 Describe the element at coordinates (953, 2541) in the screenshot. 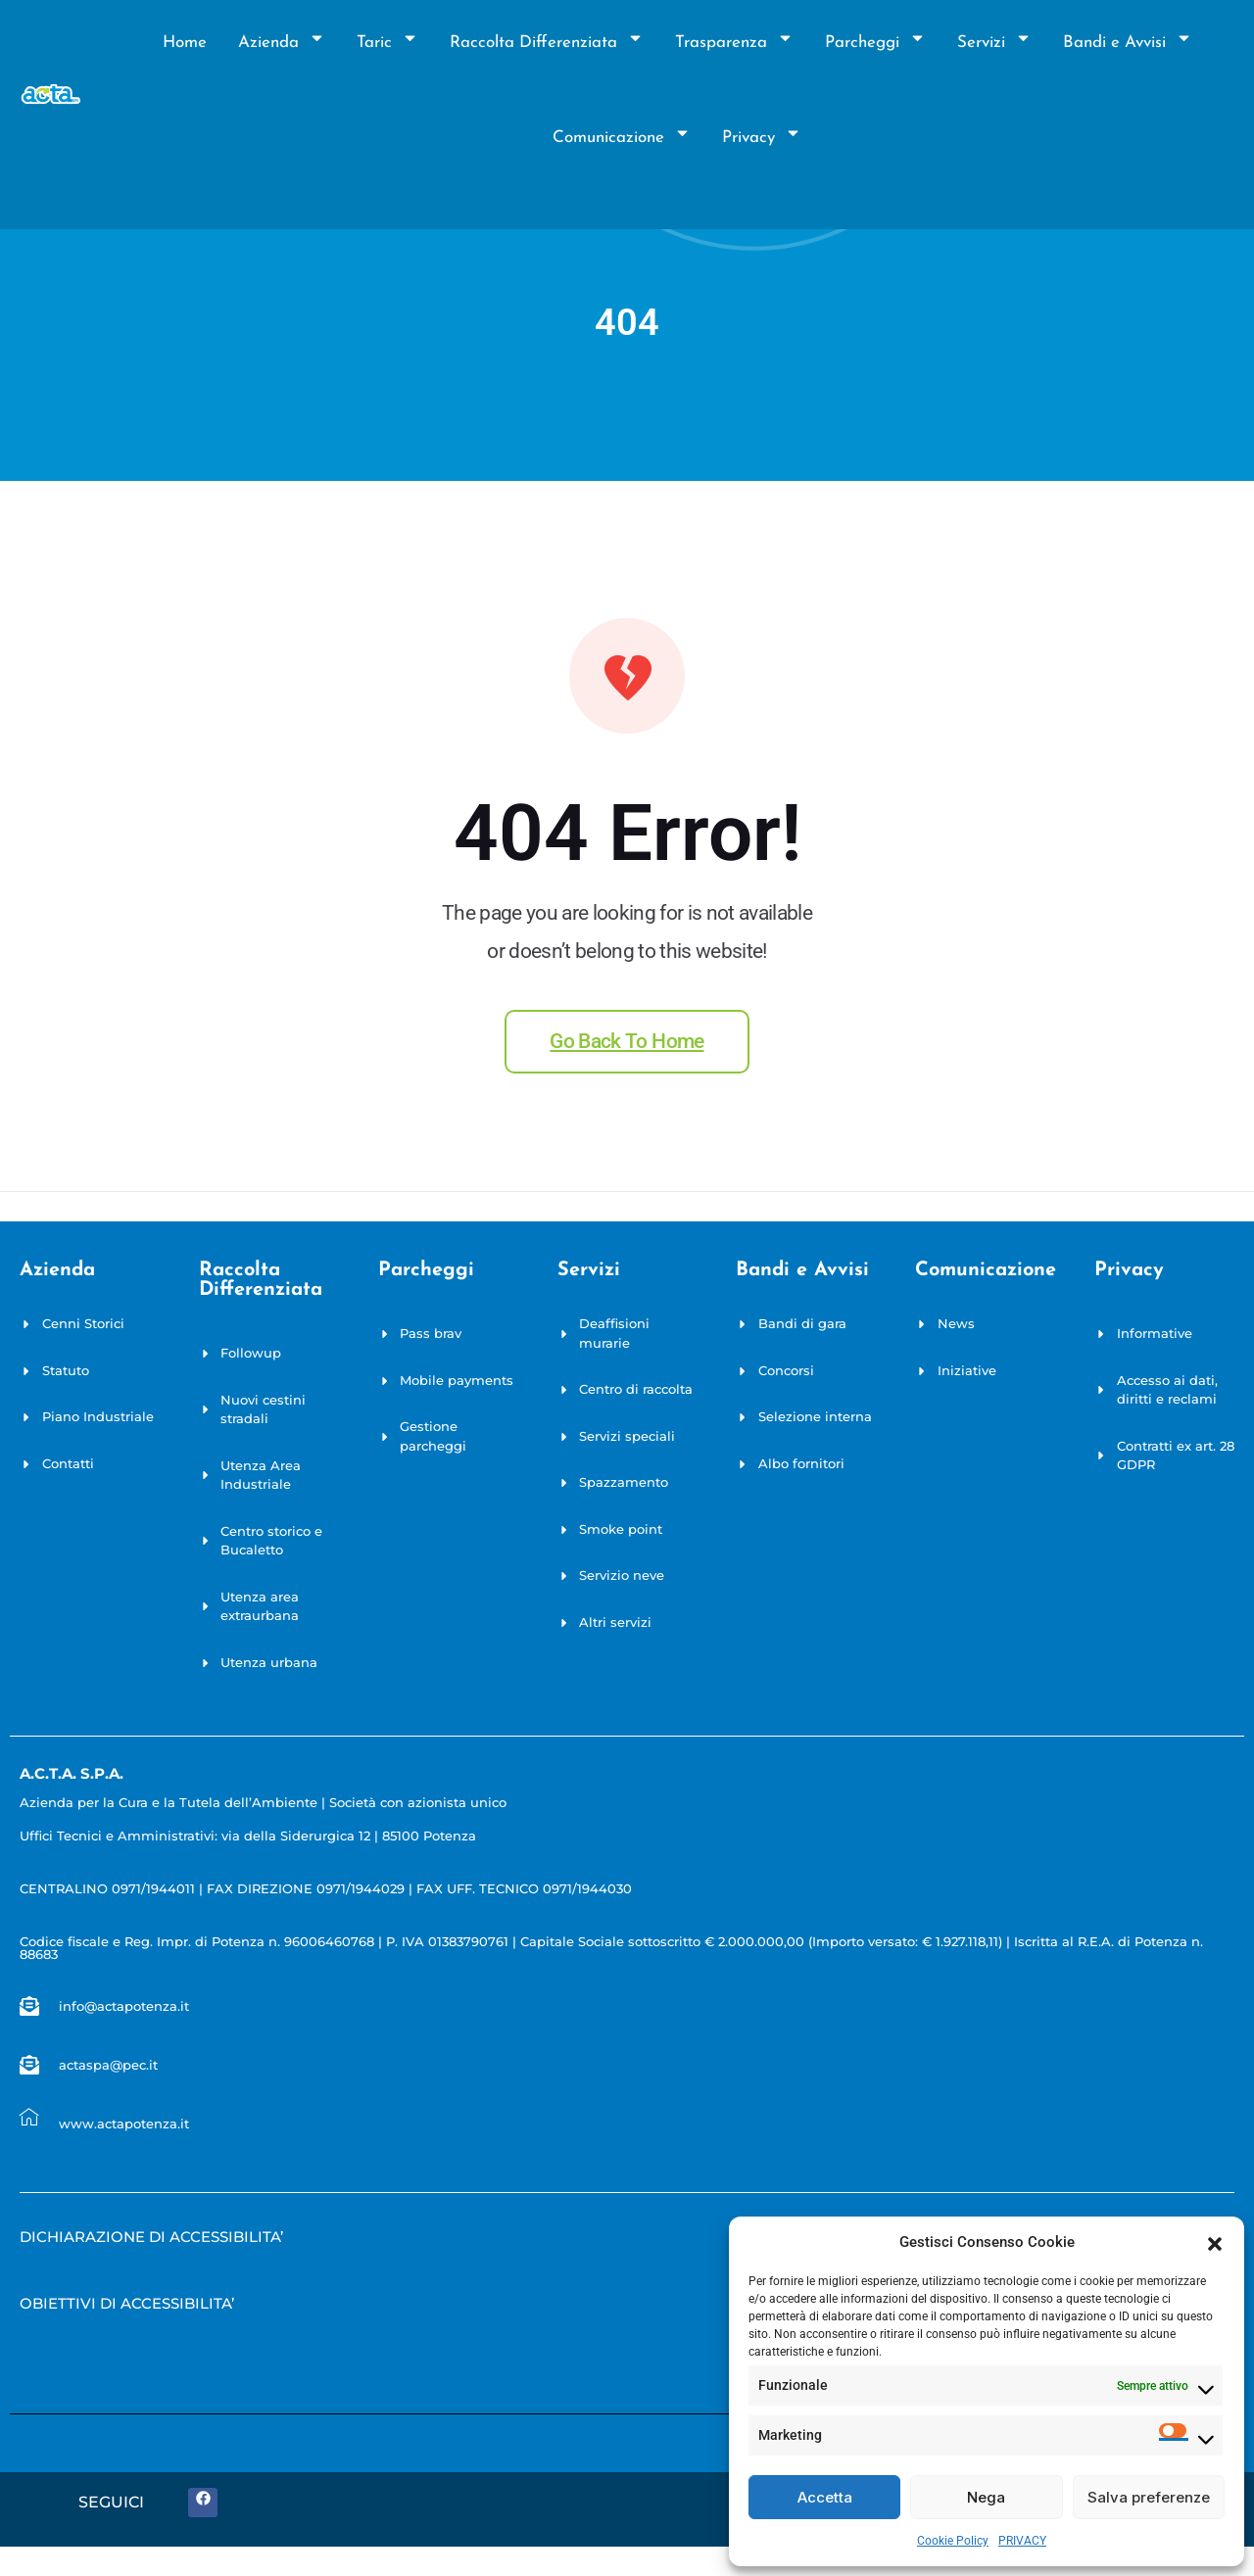

I see `Cookie Policy` at that location.